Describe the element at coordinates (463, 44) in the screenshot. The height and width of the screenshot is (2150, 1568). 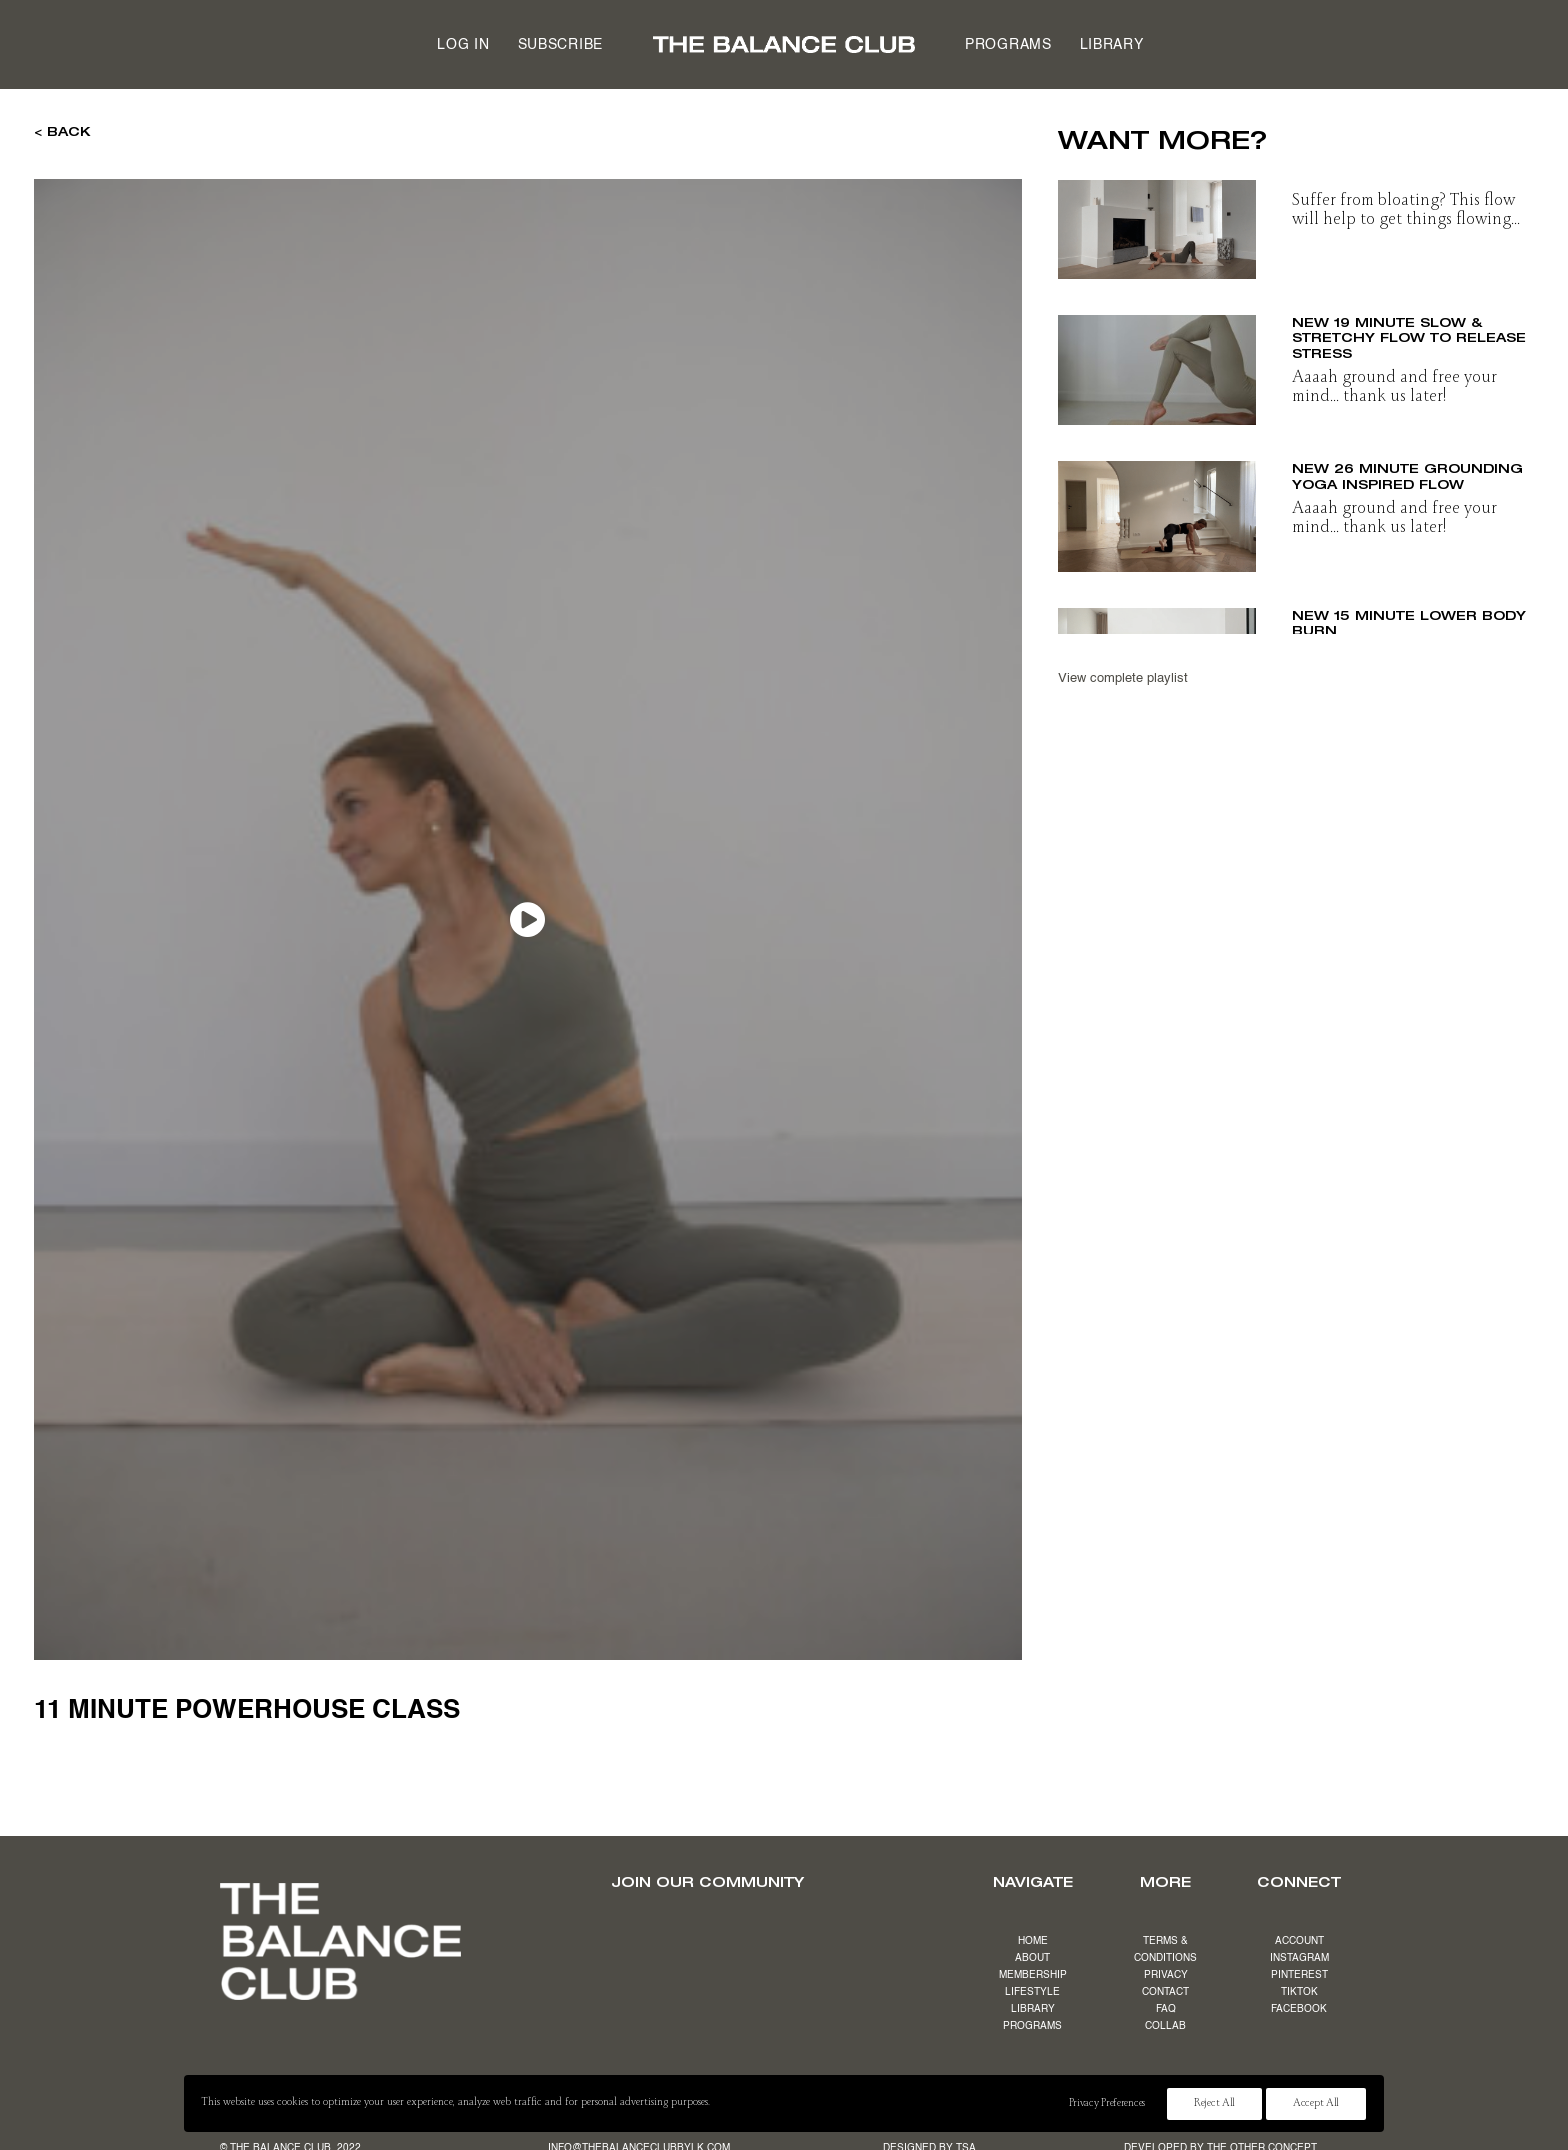
I see `[menuitem]` at that location.